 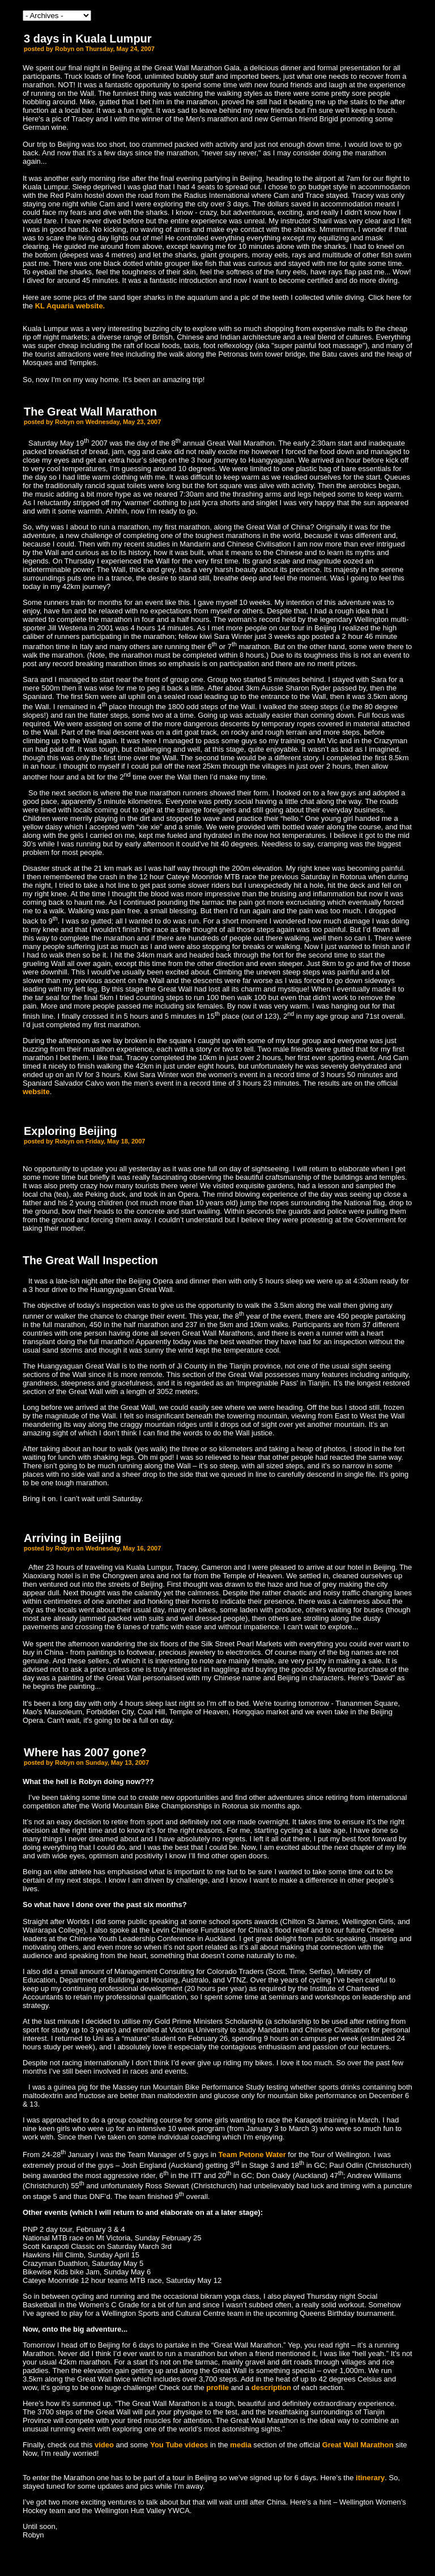 What do you see at coordinates (116, 1141) in the screenshot?
I see `Friday, May 18, 2007` at bounding box center [116, 1141].